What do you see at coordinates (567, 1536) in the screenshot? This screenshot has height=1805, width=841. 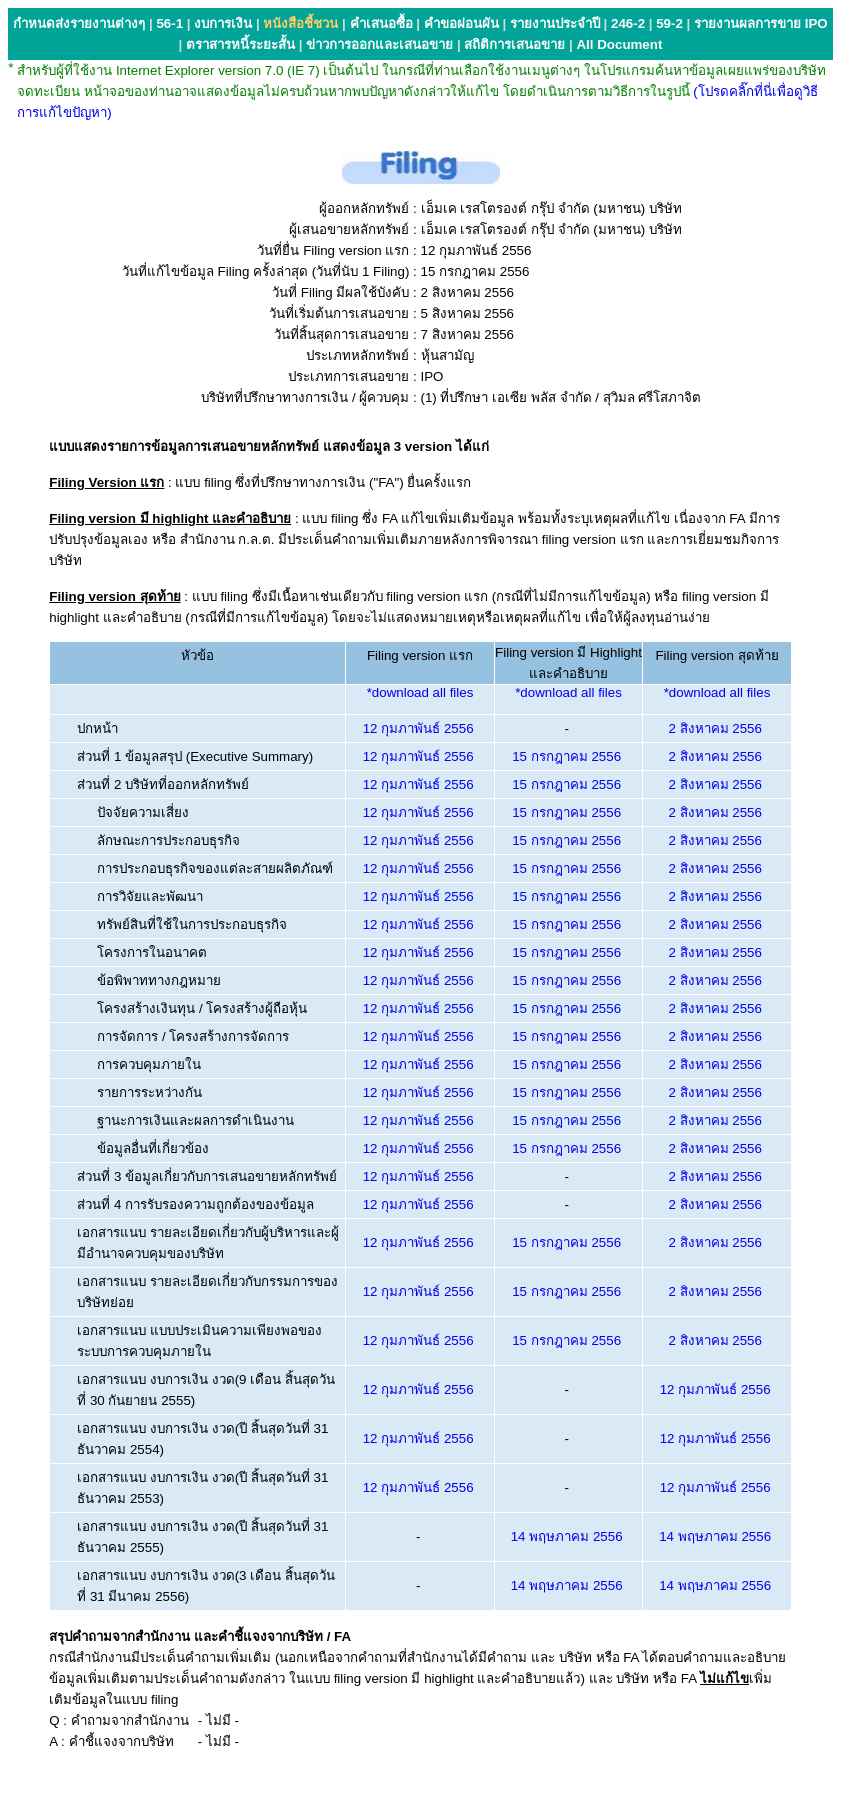 I see `14 พฤษภาคม 2556` at bounding box center [567, 1536].